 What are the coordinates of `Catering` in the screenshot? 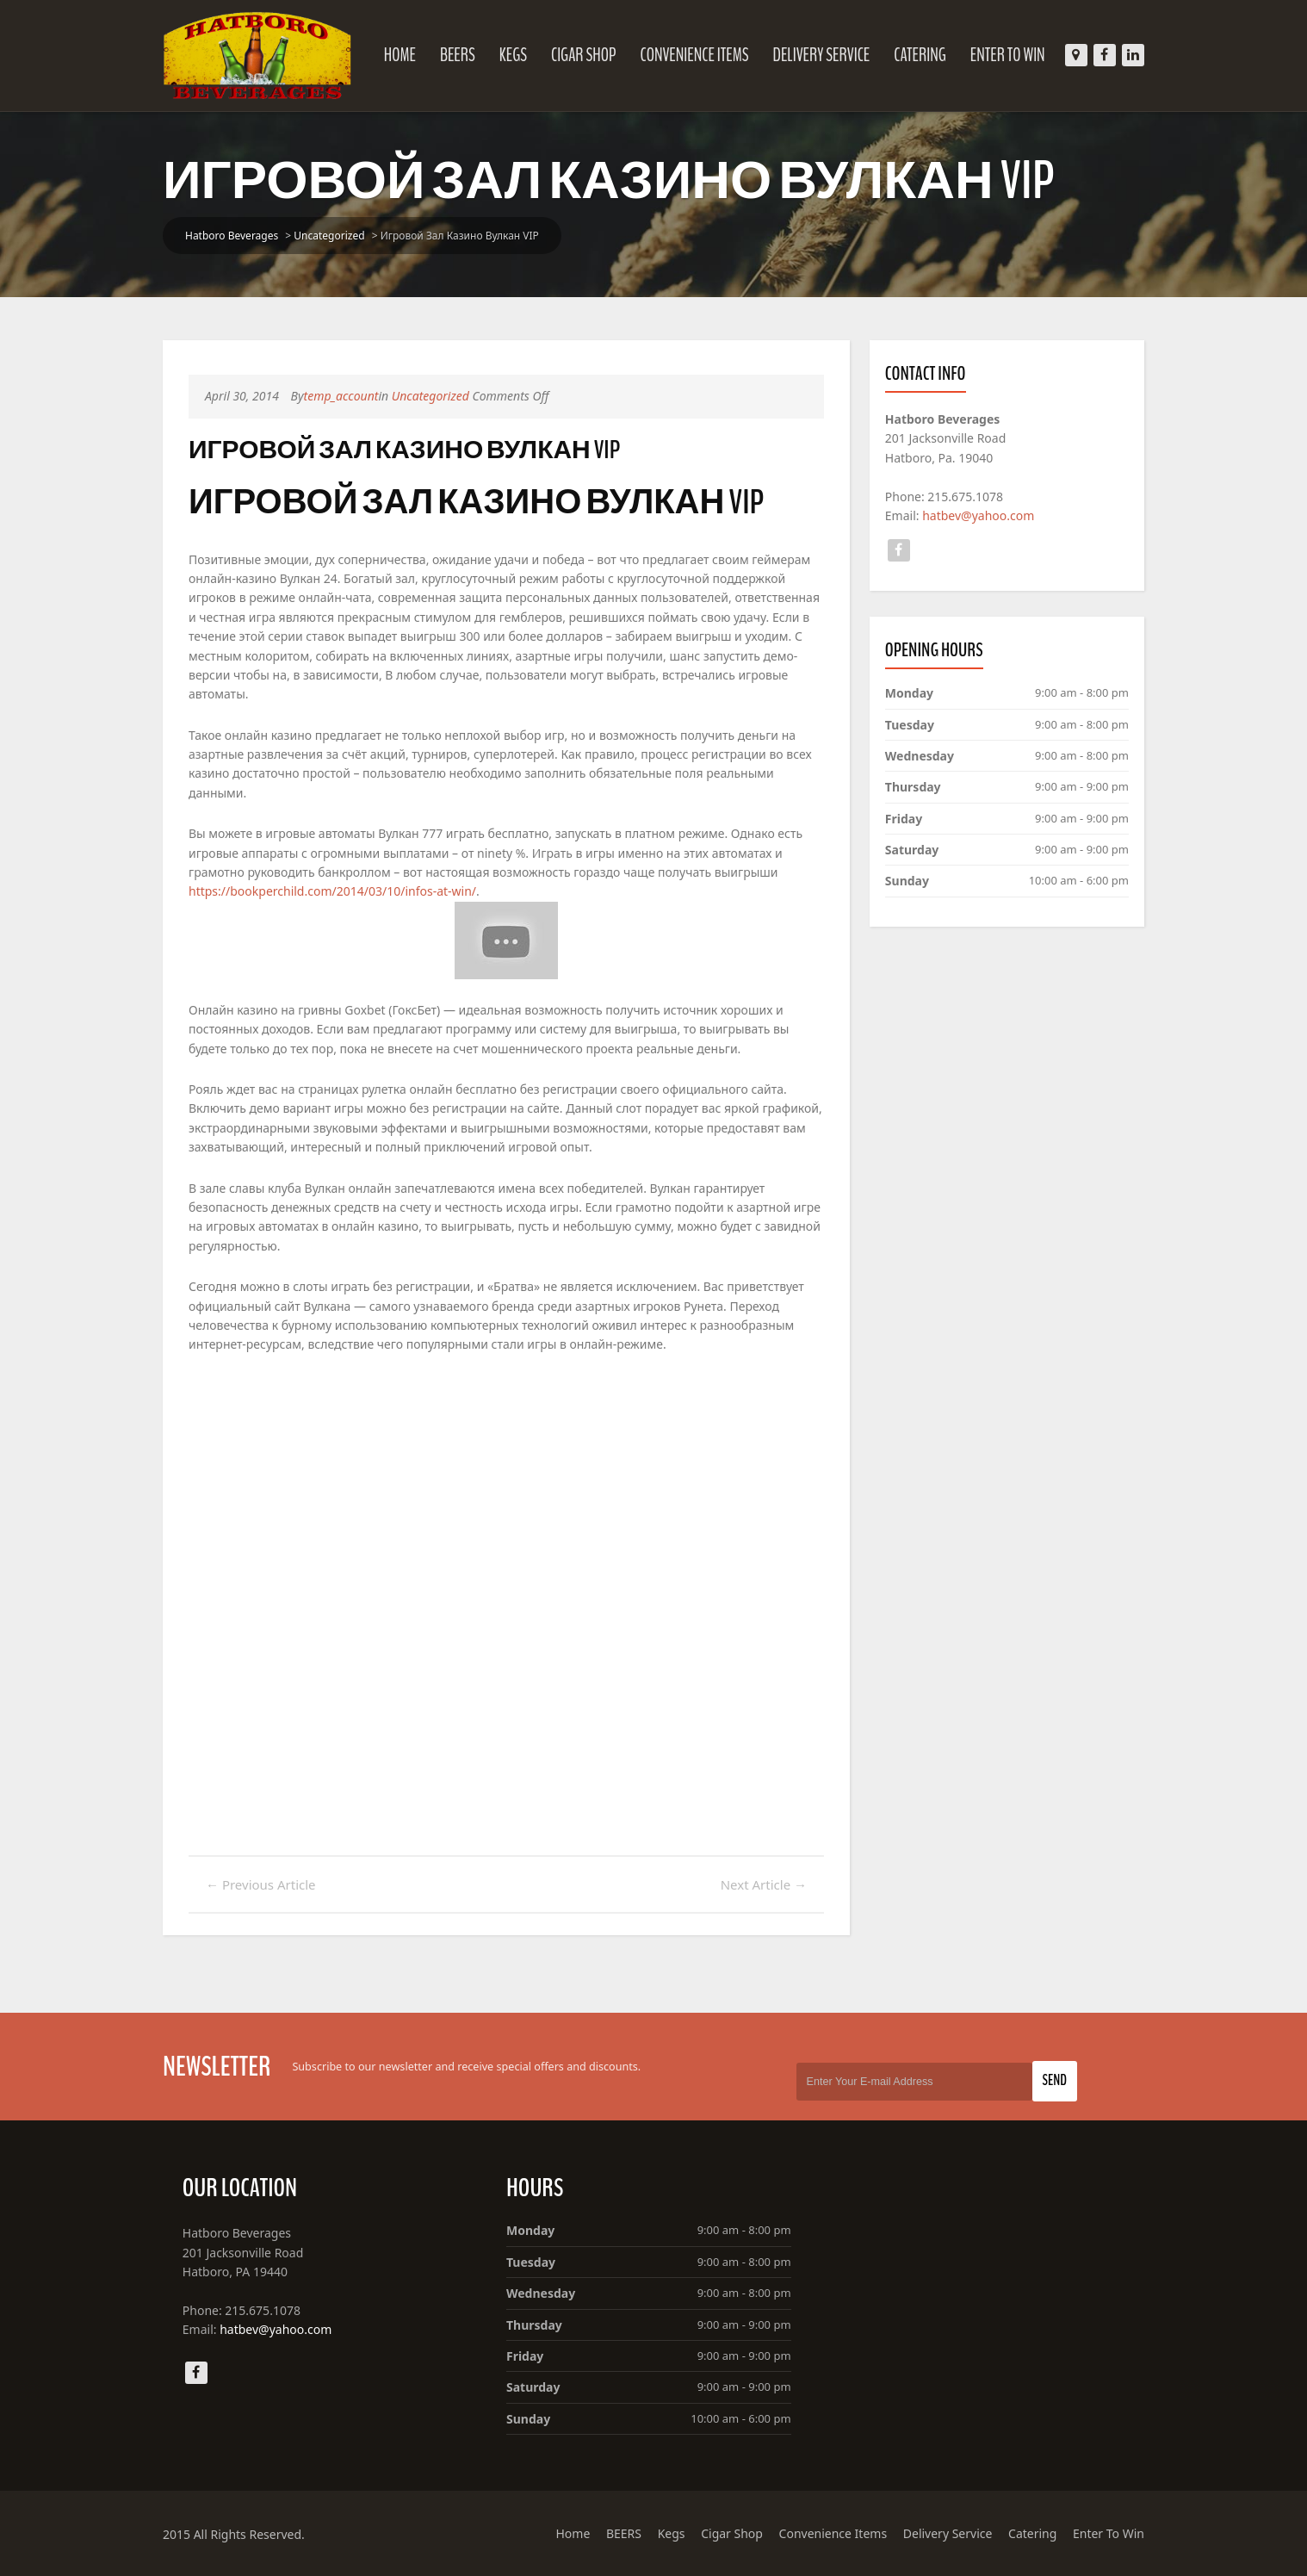 It's located at (920, 55).